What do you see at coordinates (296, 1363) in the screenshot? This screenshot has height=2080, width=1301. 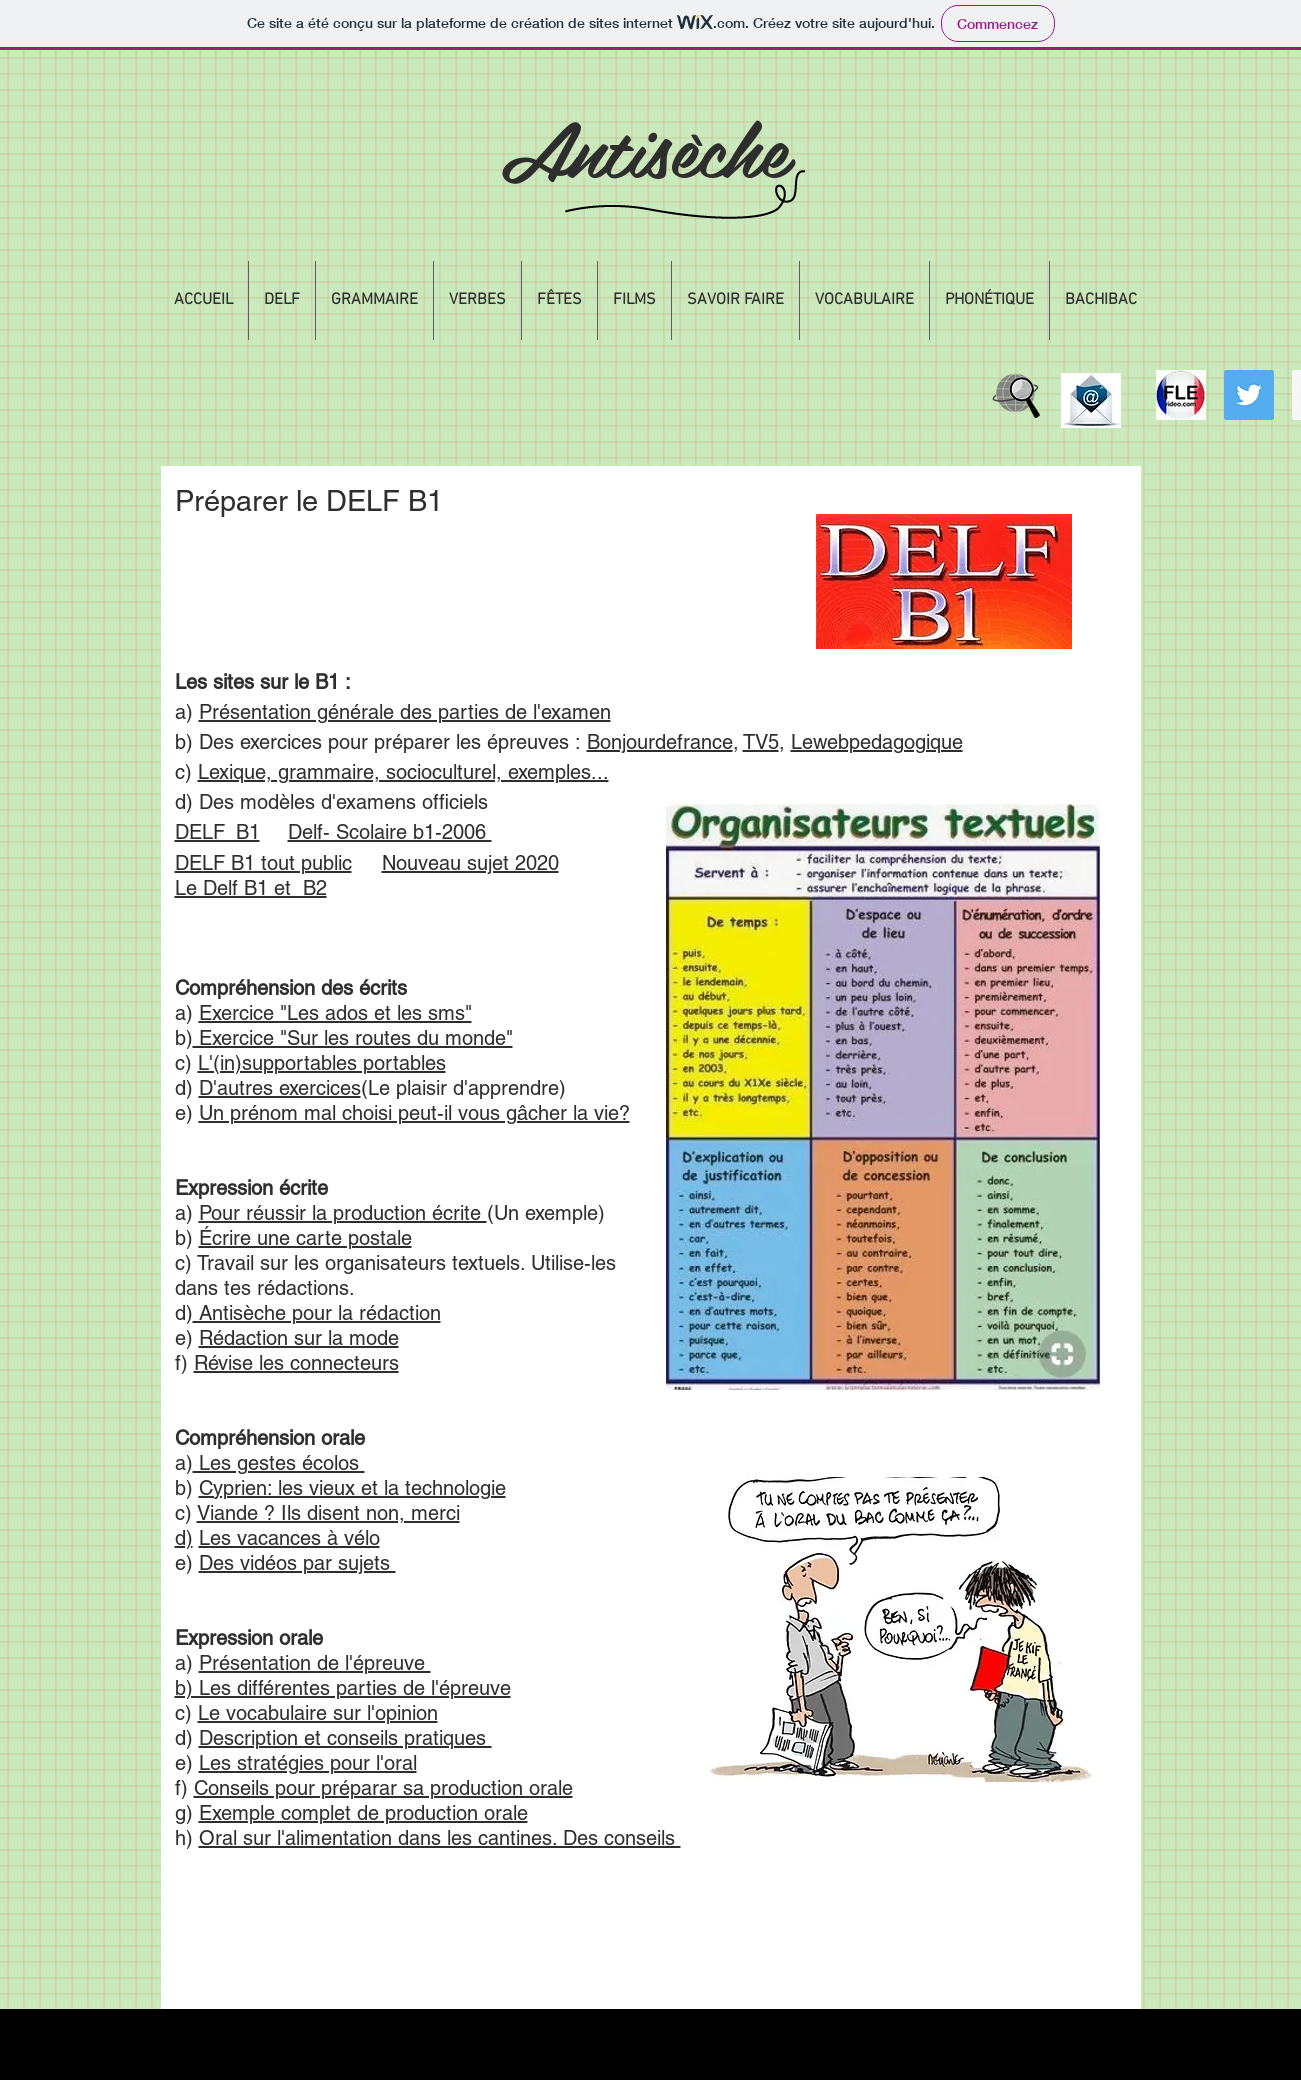 I see `Révise les connecteurs` at bounding box center [296, 1363].